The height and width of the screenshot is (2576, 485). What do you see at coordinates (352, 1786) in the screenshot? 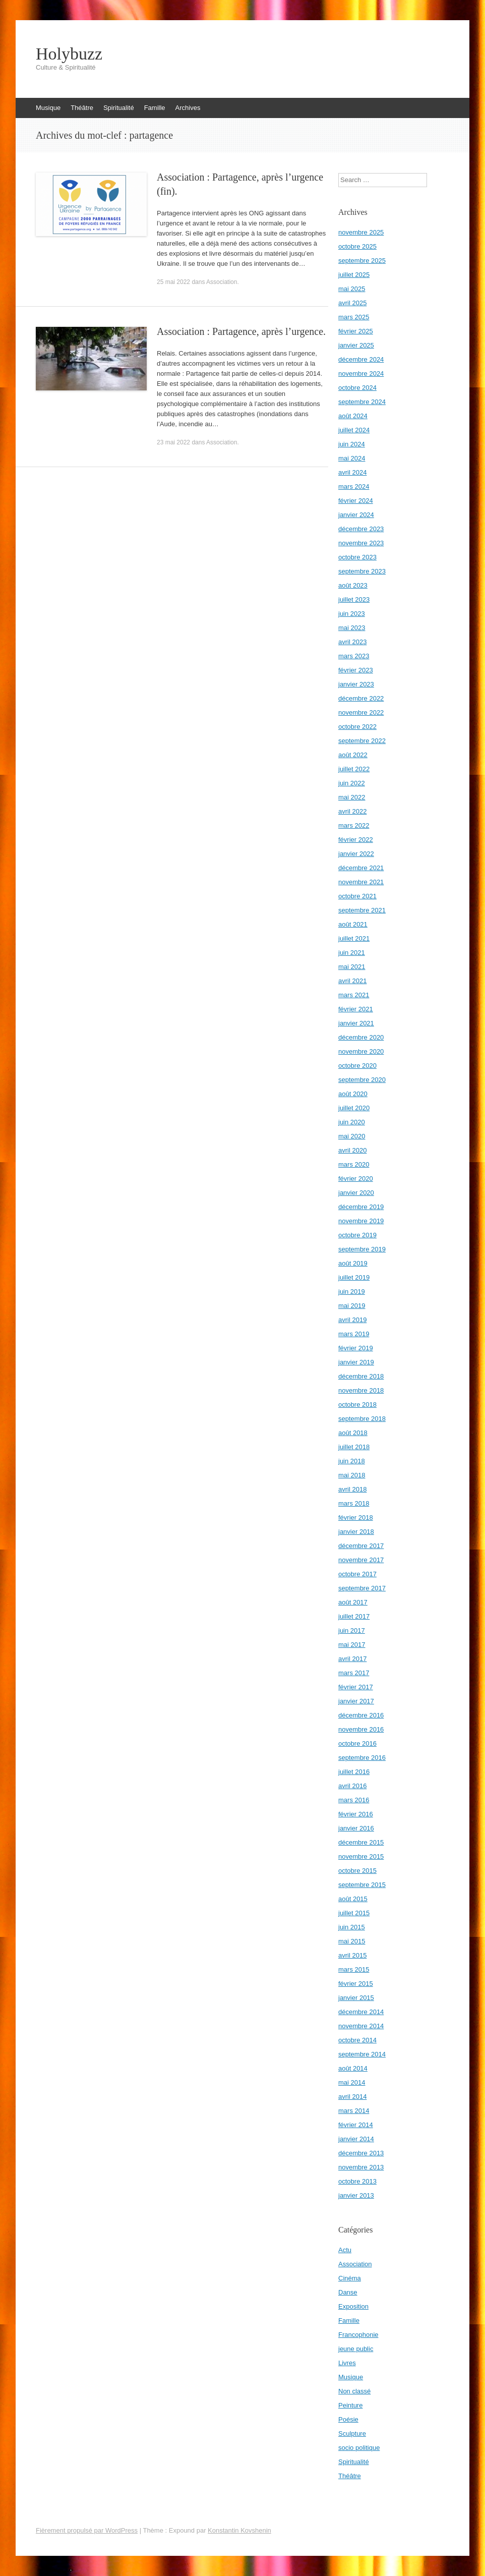
I see `avril 2016` at bounding box center [352, 1786].